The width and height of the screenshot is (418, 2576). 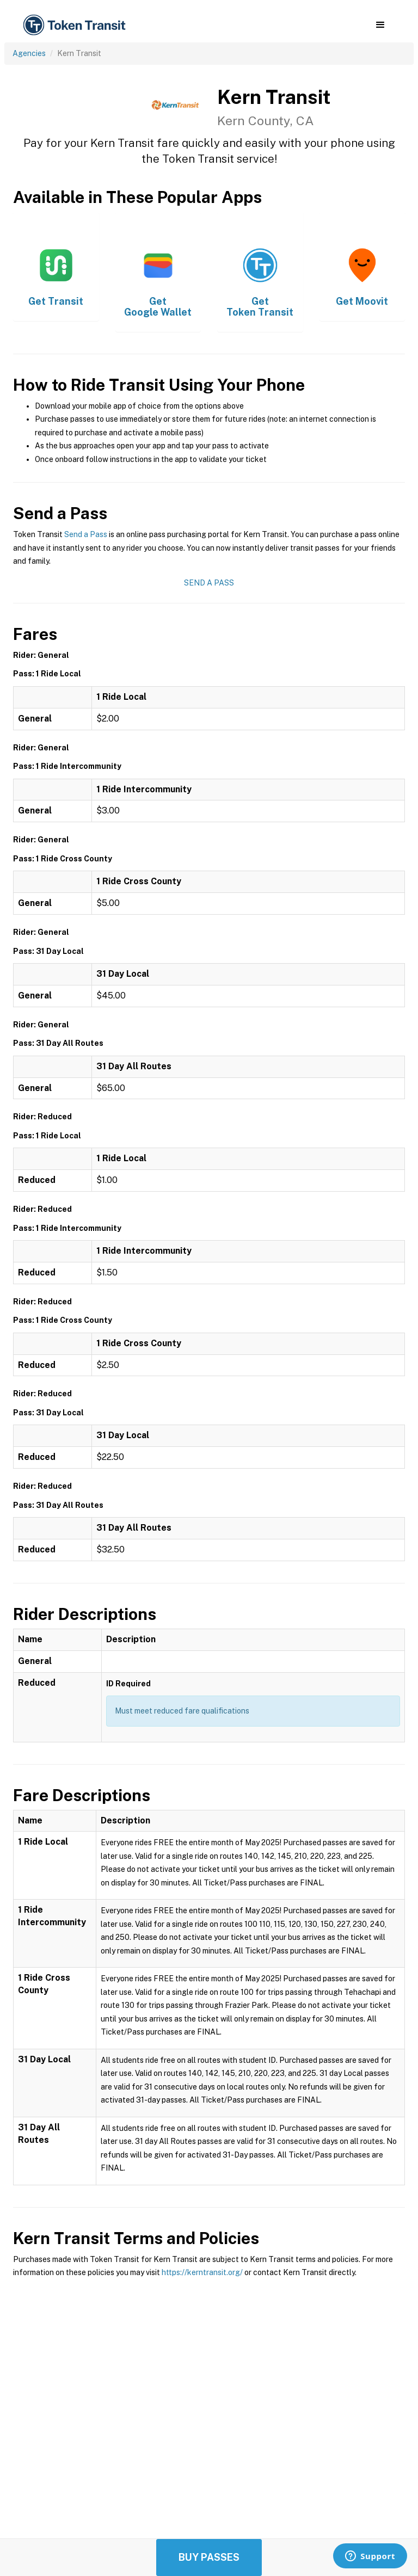 I want to click on Agencies, so click(x=29, y=53).